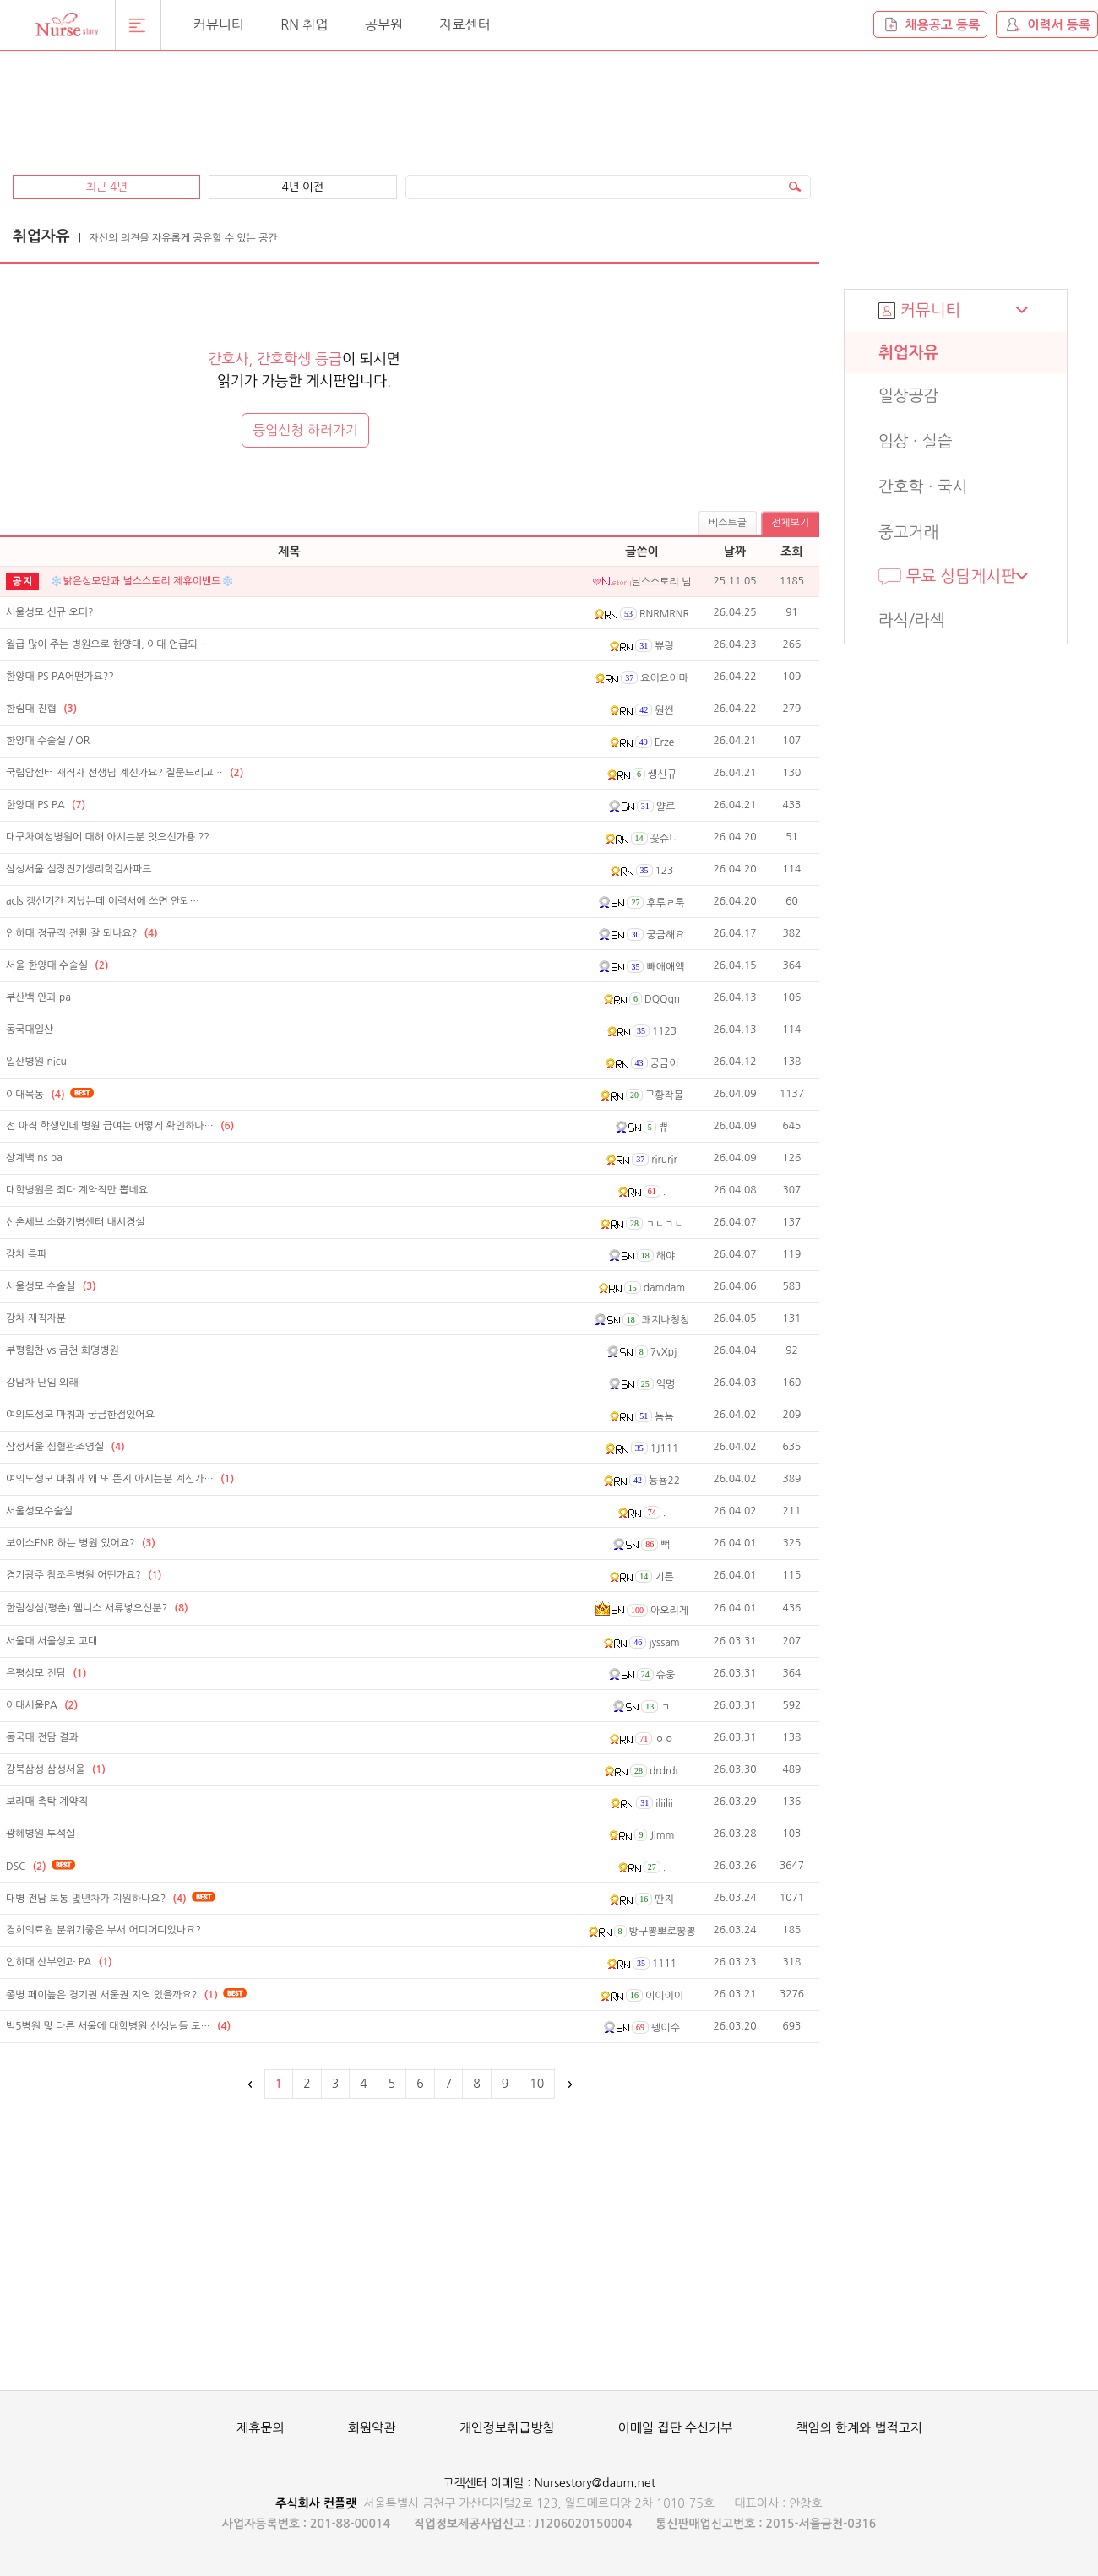 Image resolution: width=1098 pixels, height=2576 pixels. I want to click on 인하대 정규직 전환 잘 되나요?, so click(82, 933).